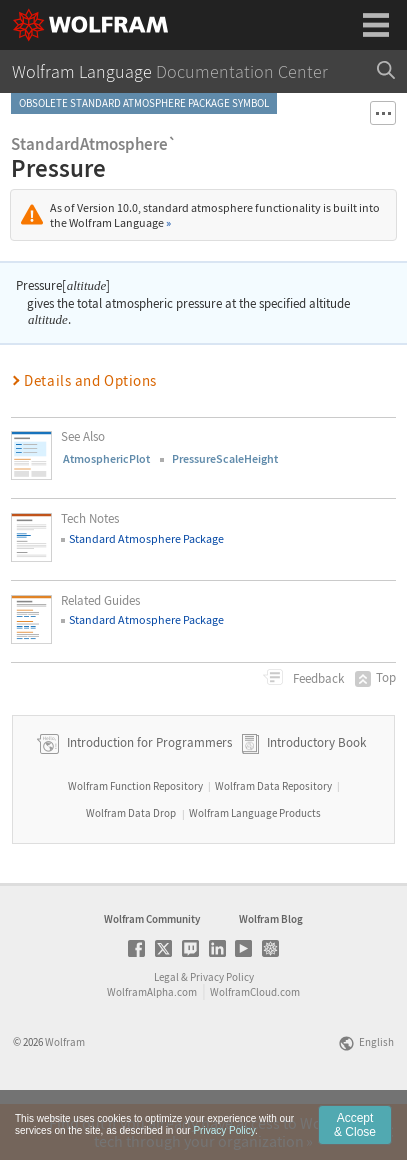 The height and width of the screenshot is (1160, 407). What do you see at coordinates (152, 1048) in the screenshot?
I see `WolframAlpha.com` at bounding box center [152, 1048].